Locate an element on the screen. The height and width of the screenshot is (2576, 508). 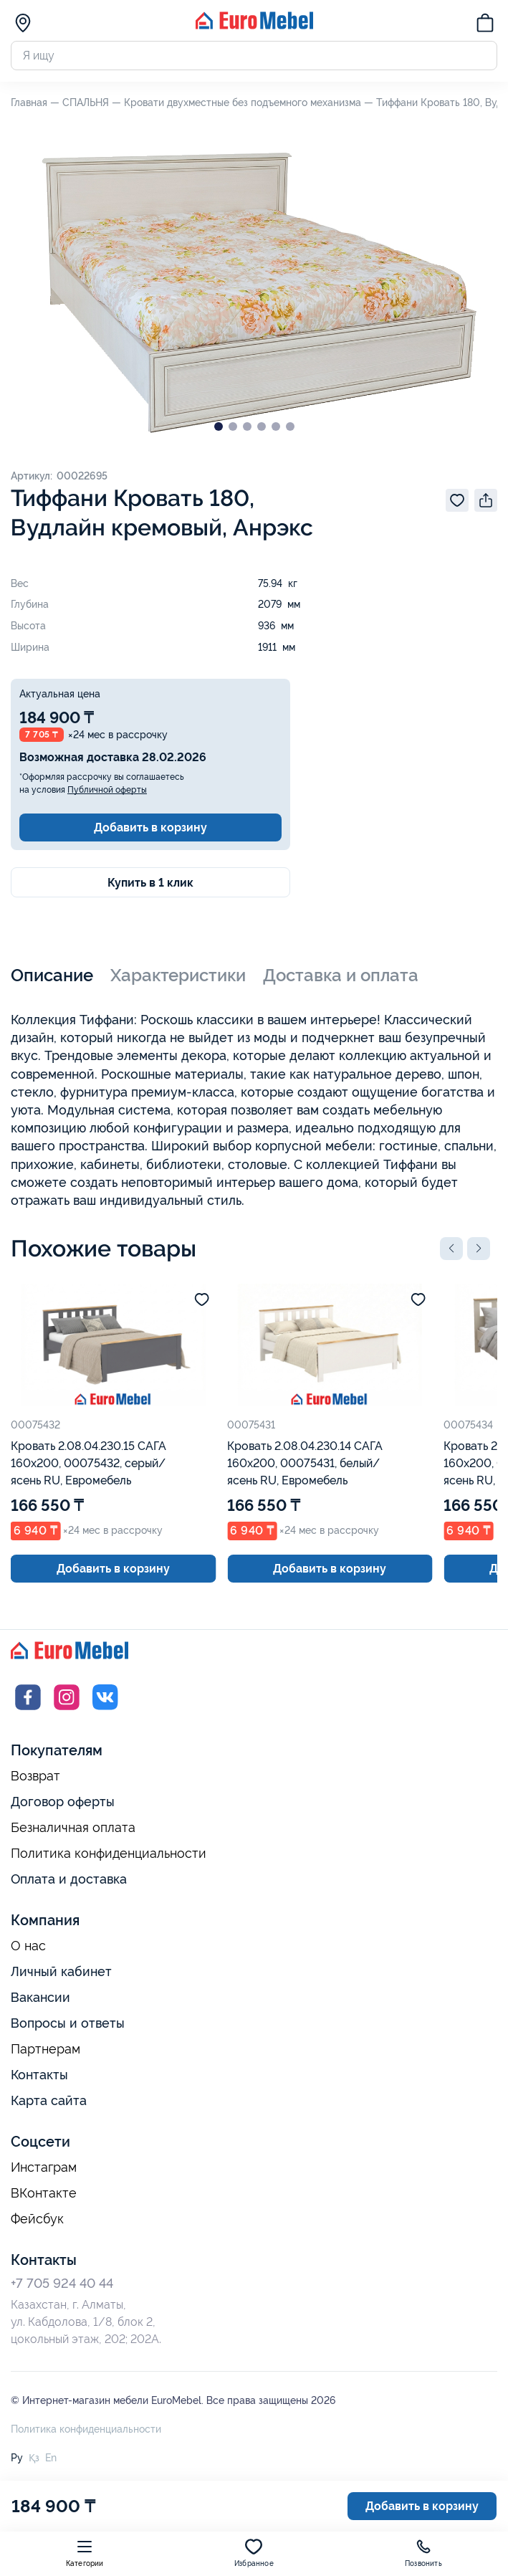
Контакты is located at coordinates (39, 2074).